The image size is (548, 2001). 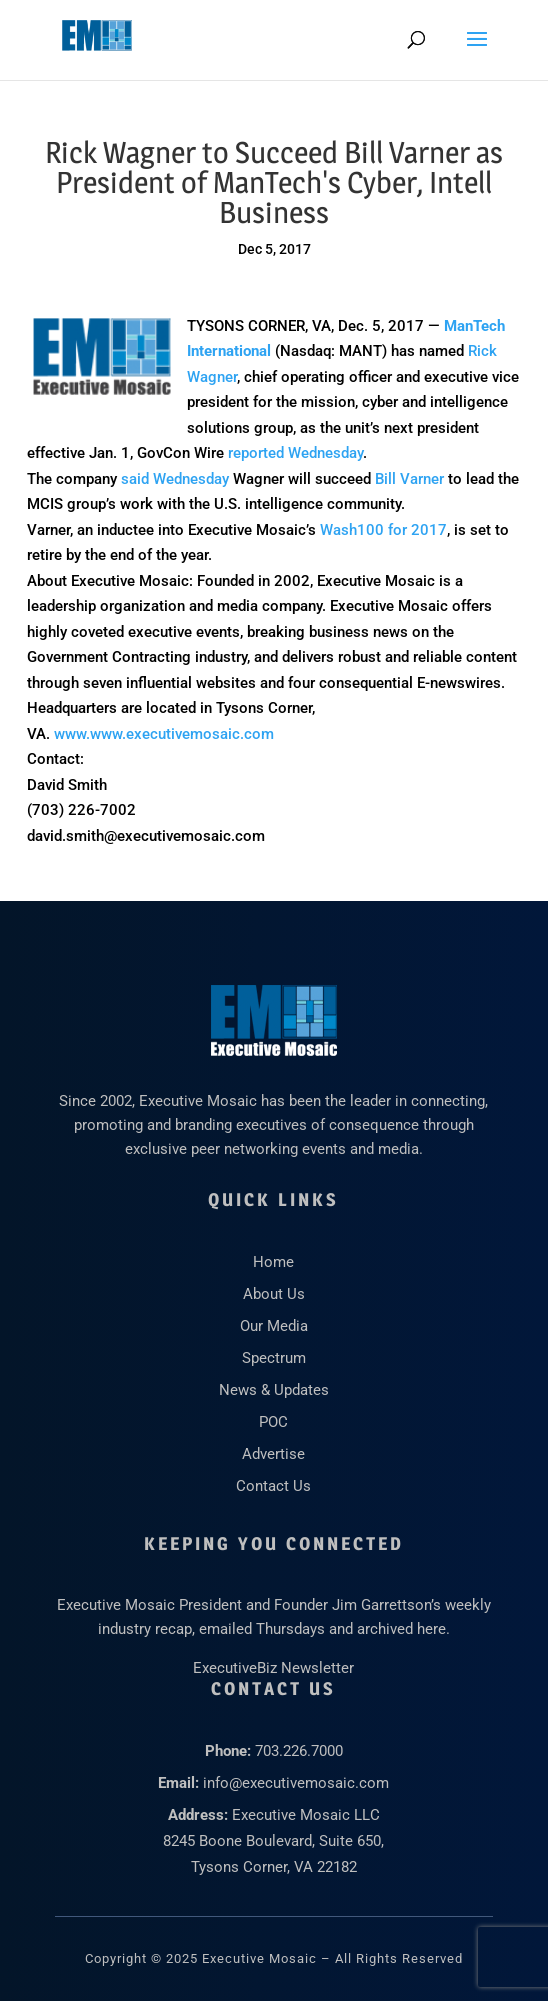 I want to click on Bill Varner, so click(x=409, y=479).